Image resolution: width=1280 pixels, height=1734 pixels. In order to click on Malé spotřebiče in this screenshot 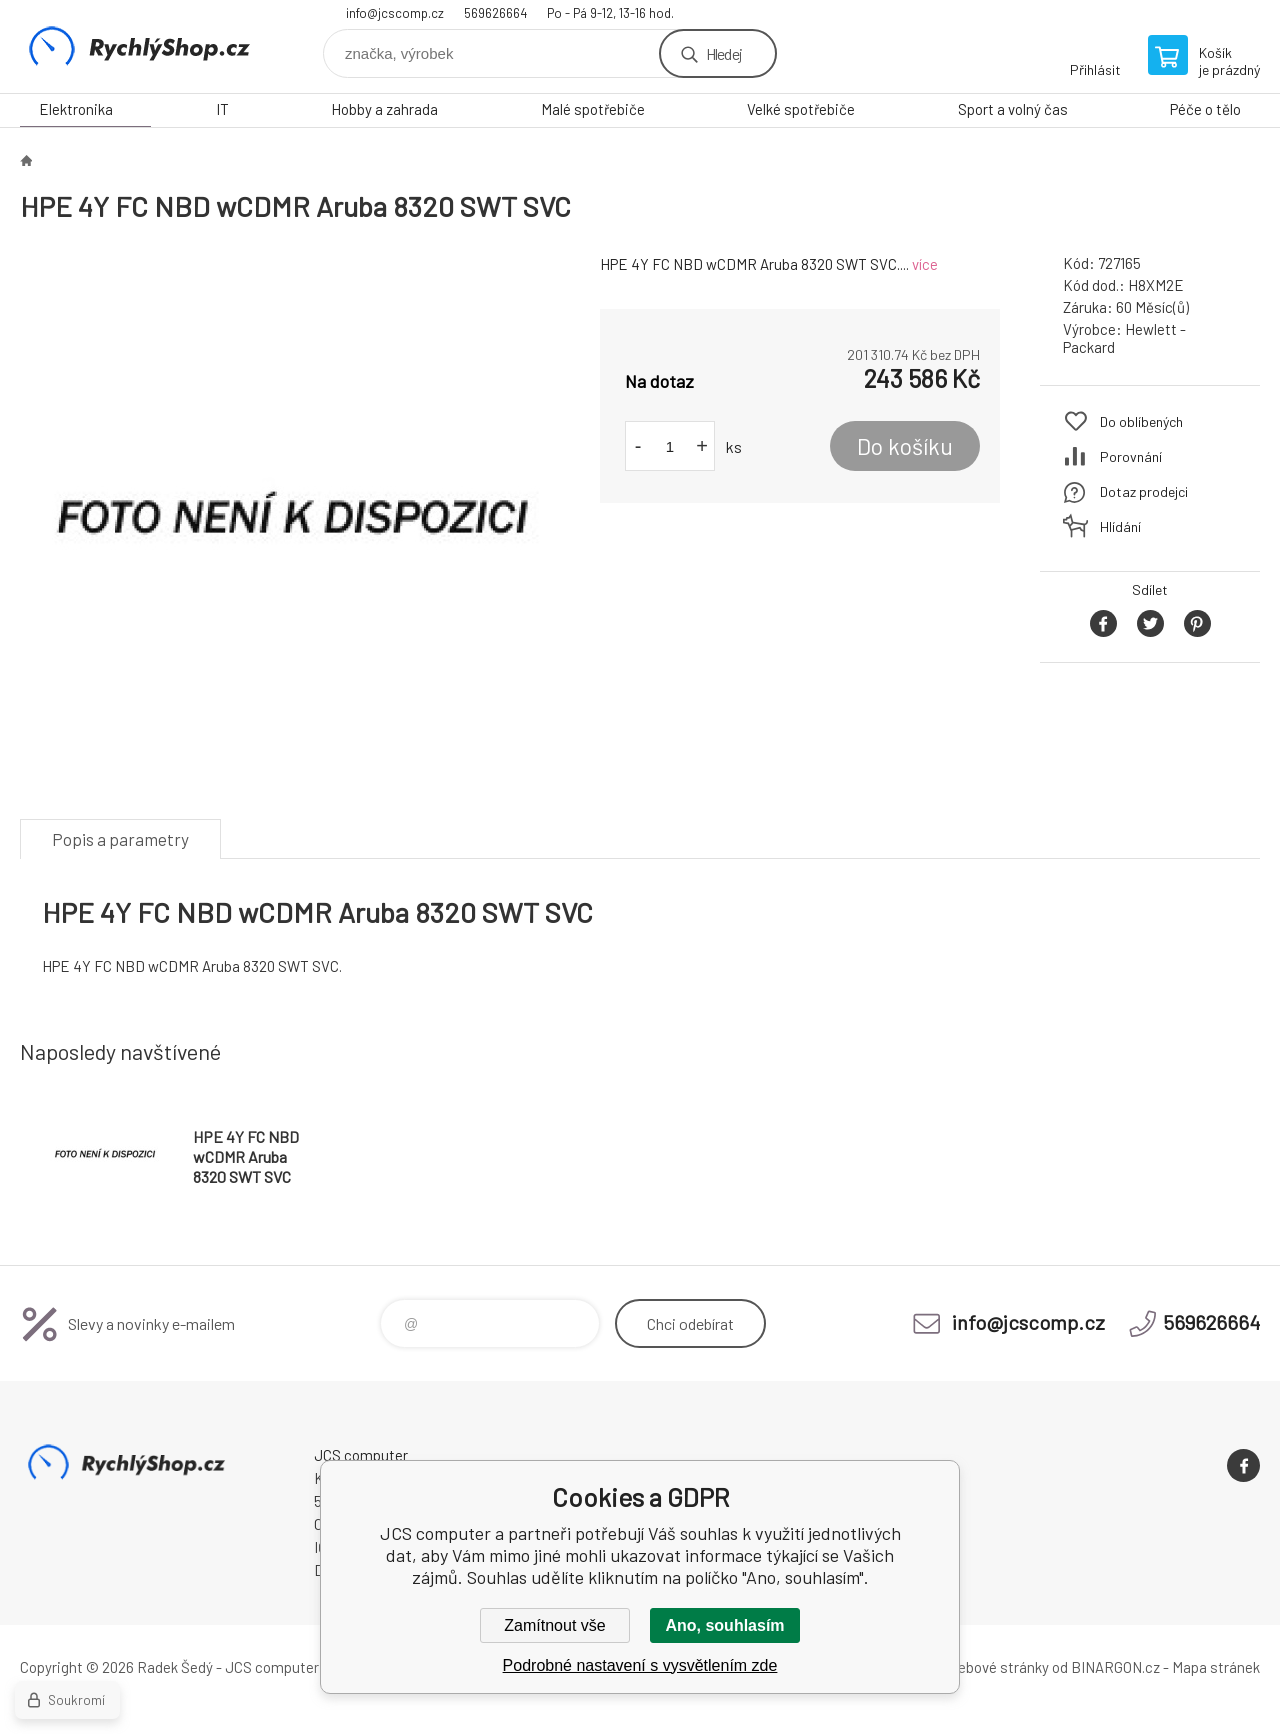, I will do `click(593, 109)`.